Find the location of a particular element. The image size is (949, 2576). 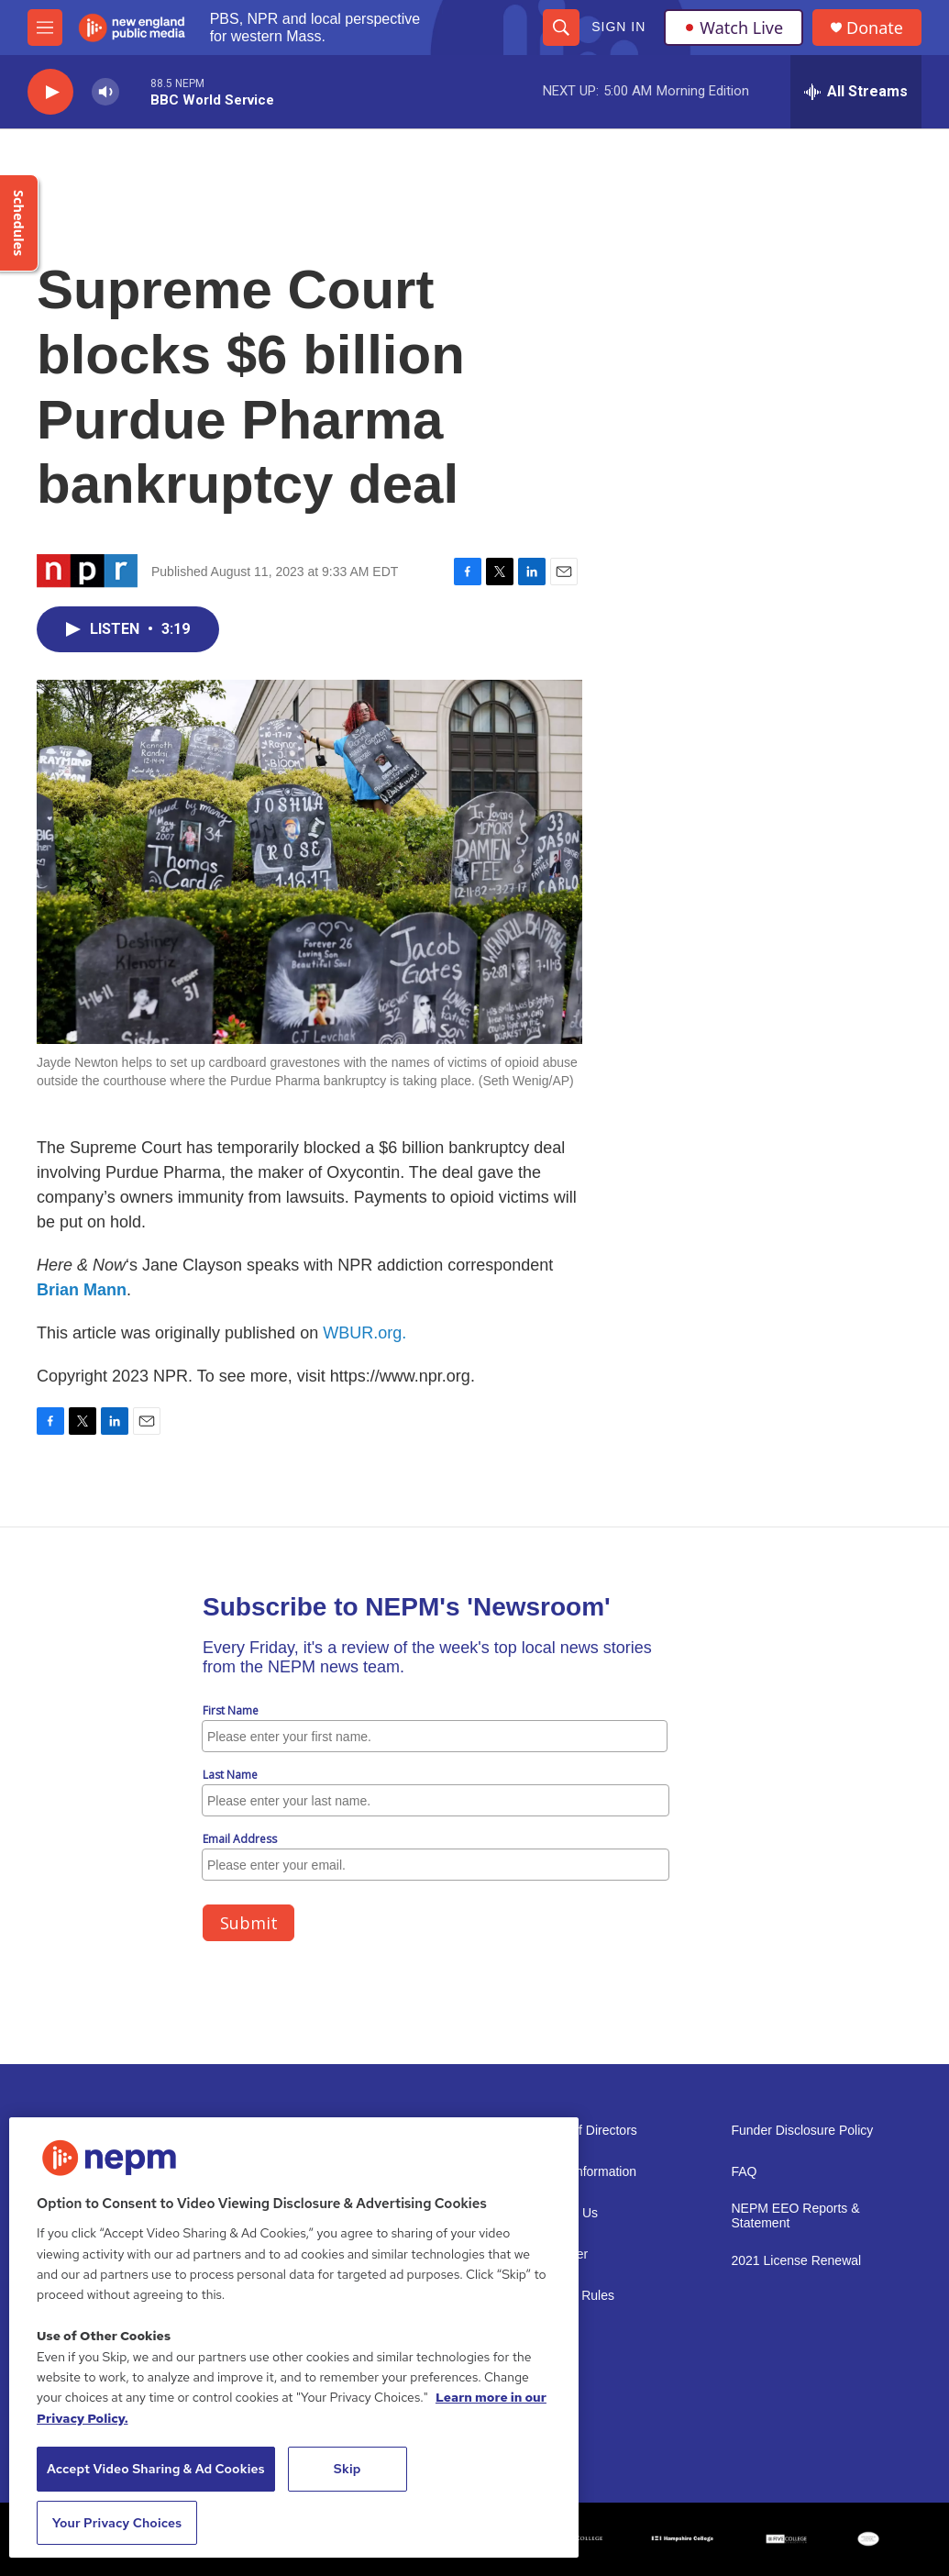

FAQ is located at coordinates (744, 2172).